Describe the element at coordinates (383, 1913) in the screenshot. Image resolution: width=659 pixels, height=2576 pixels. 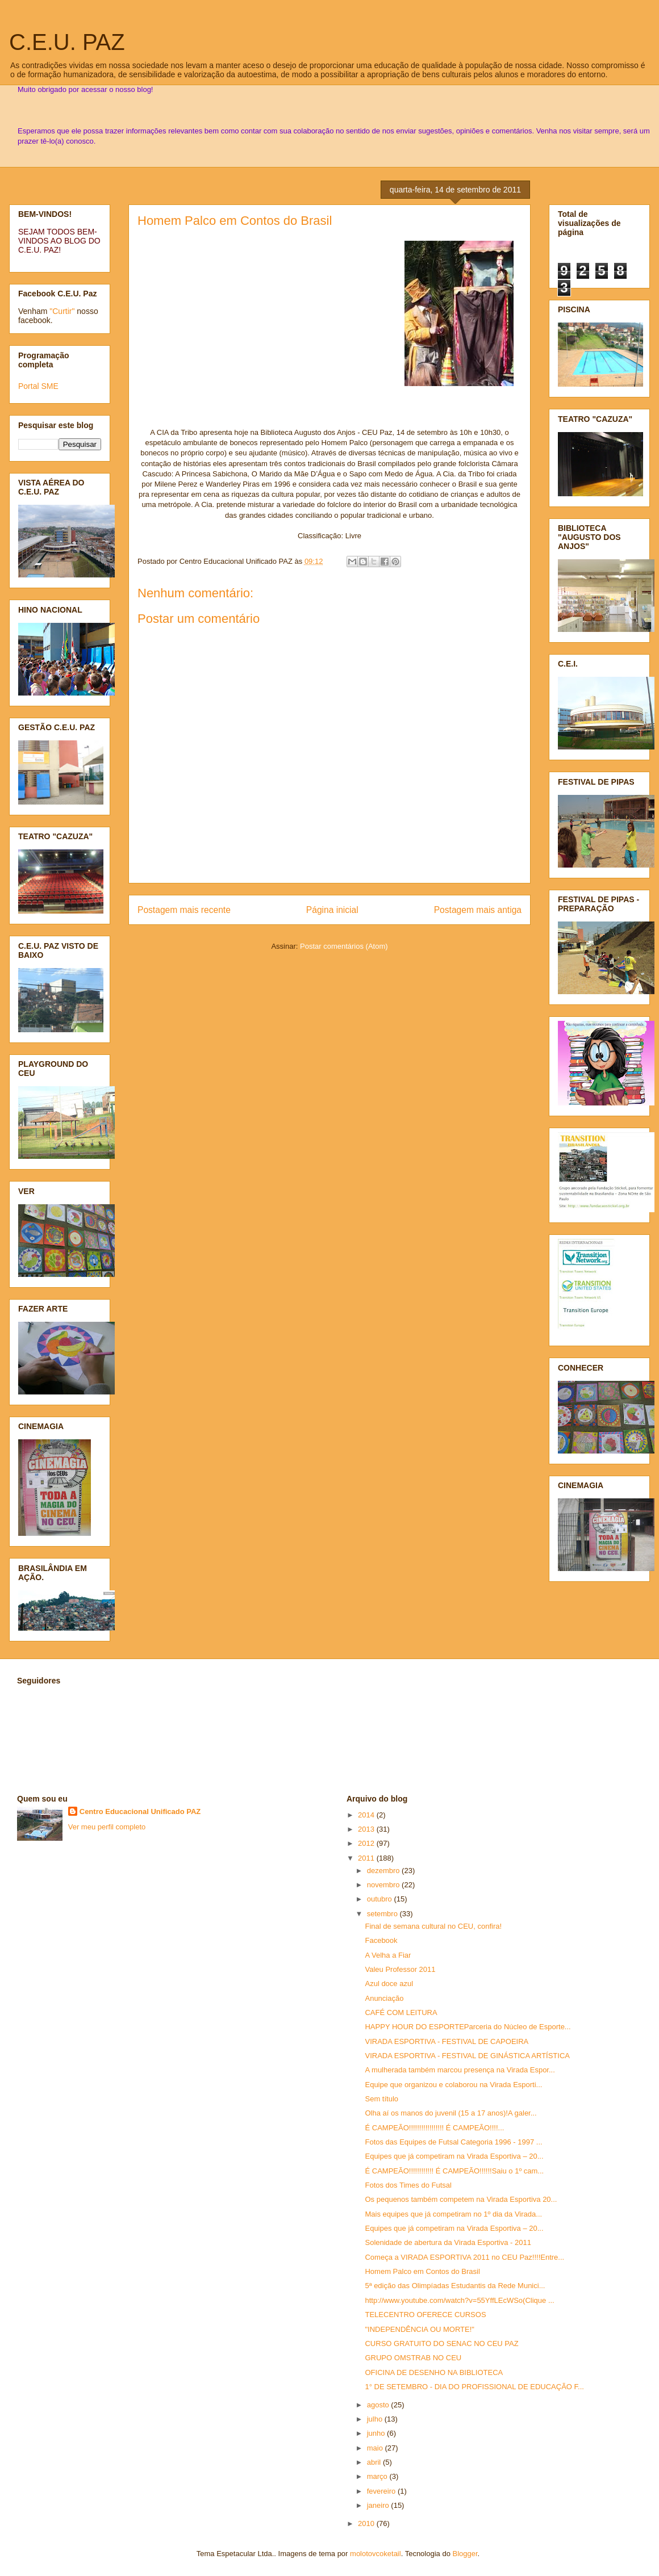
I see `setembro` at that location.